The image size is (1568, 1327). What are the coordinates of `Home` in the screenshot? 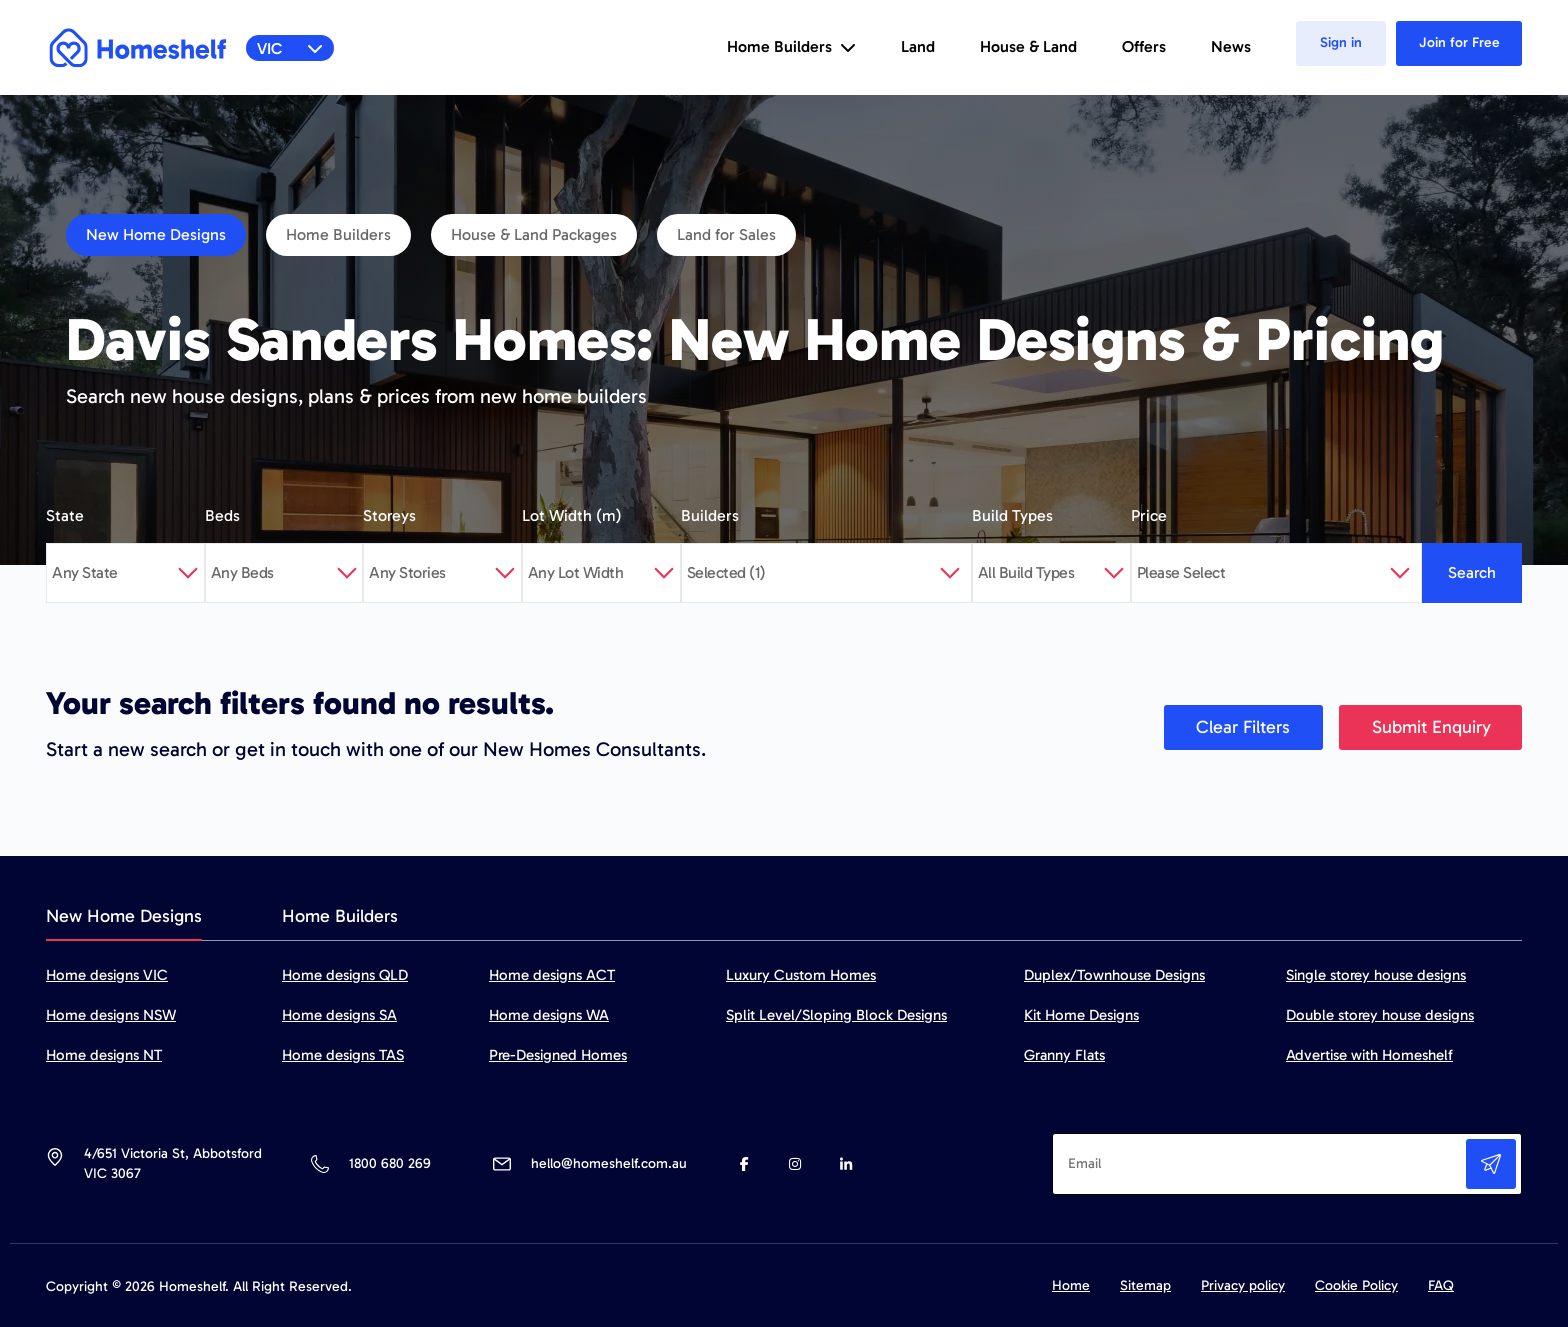 It's located at (1071, 1285).